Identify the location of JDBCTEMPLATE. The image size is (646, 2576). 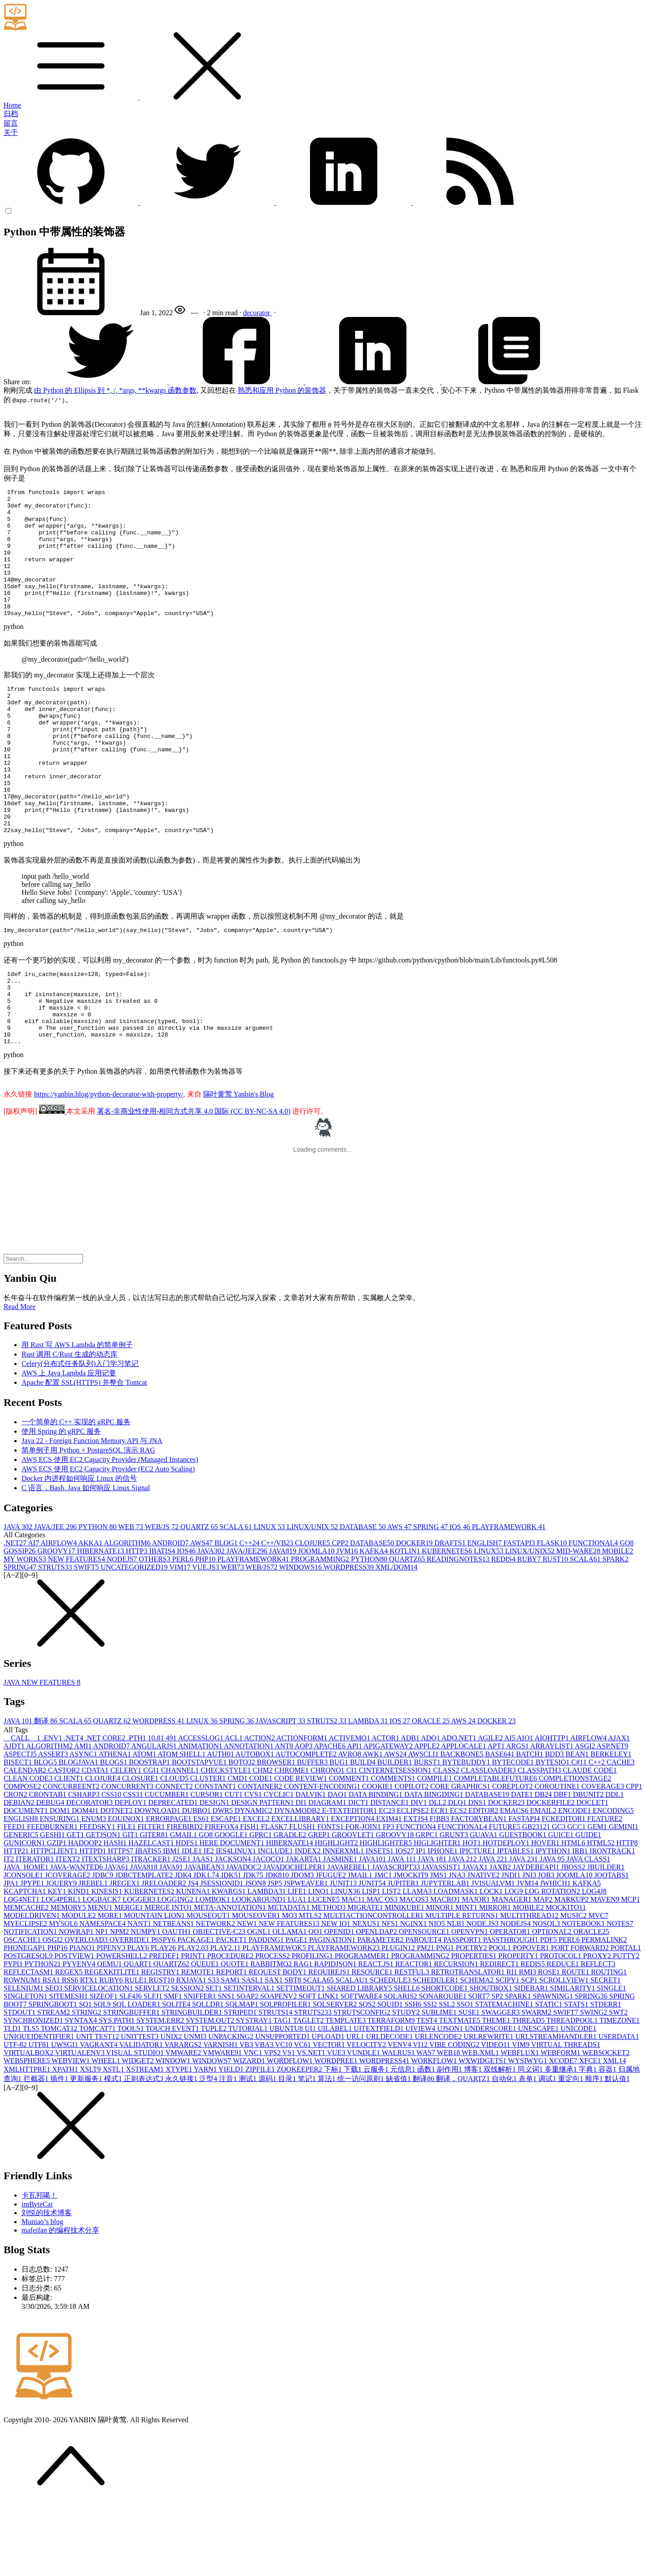
(145, 1946).